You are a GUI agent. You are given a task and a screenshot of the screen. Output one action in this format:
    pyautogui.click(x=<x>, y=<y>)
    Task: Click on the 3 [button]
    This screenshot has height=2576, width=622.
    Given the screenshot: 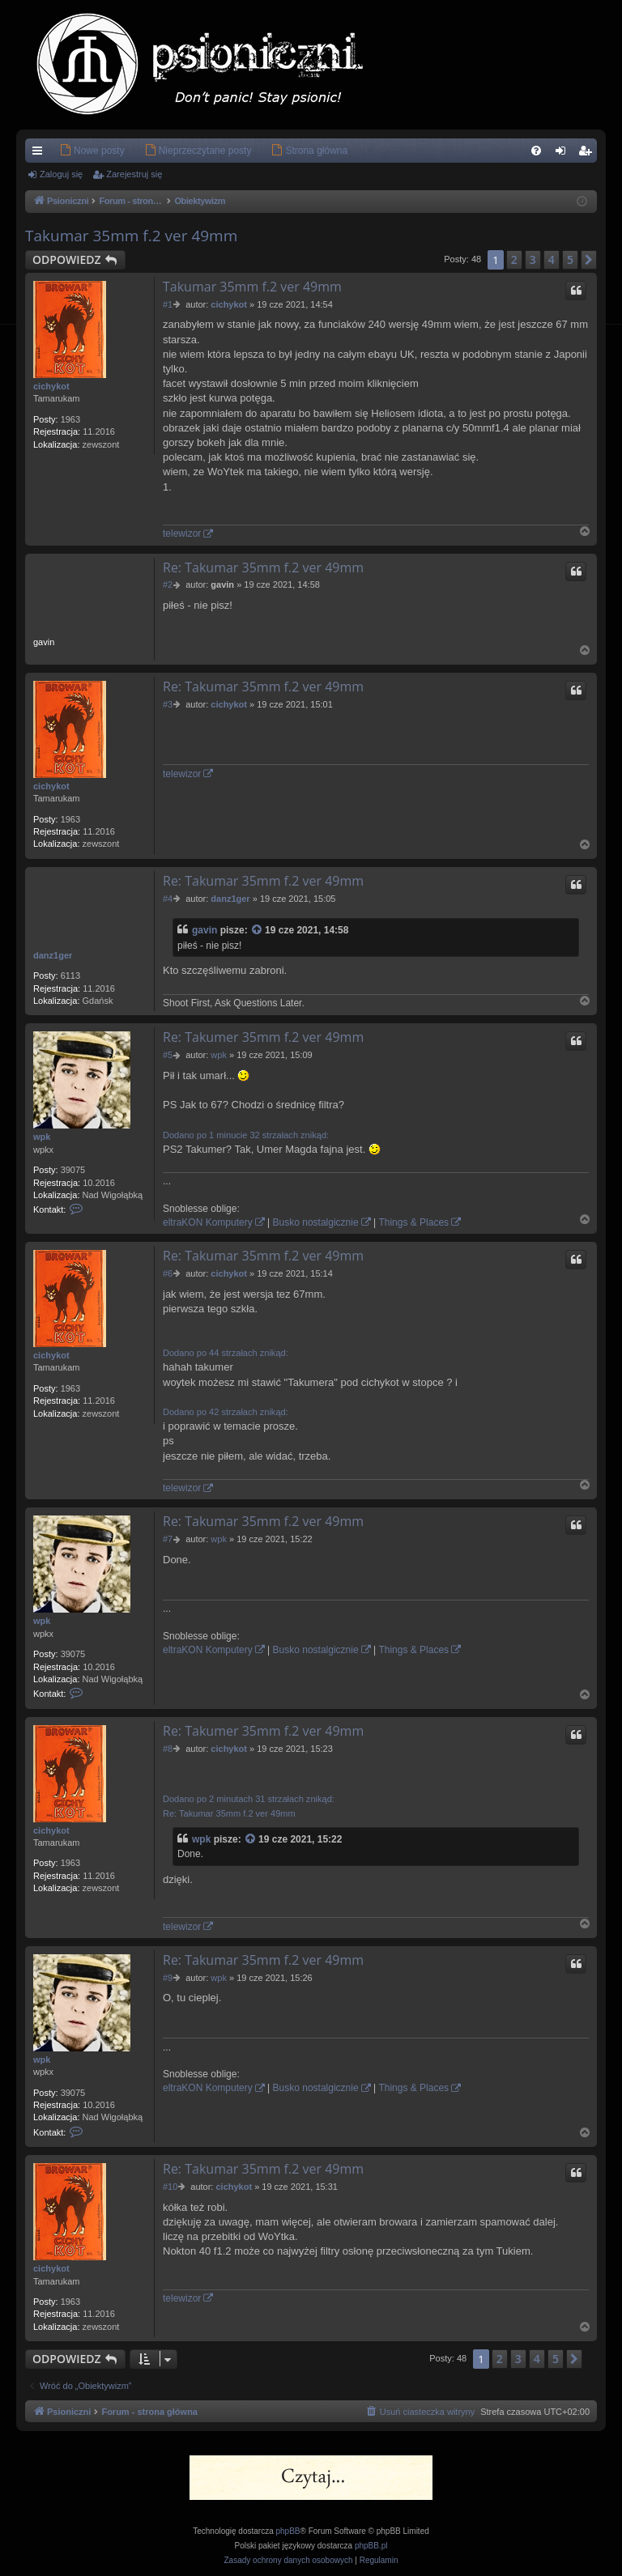 What is the action you would take?
    pyautogui.click(x=533, y=259)
    